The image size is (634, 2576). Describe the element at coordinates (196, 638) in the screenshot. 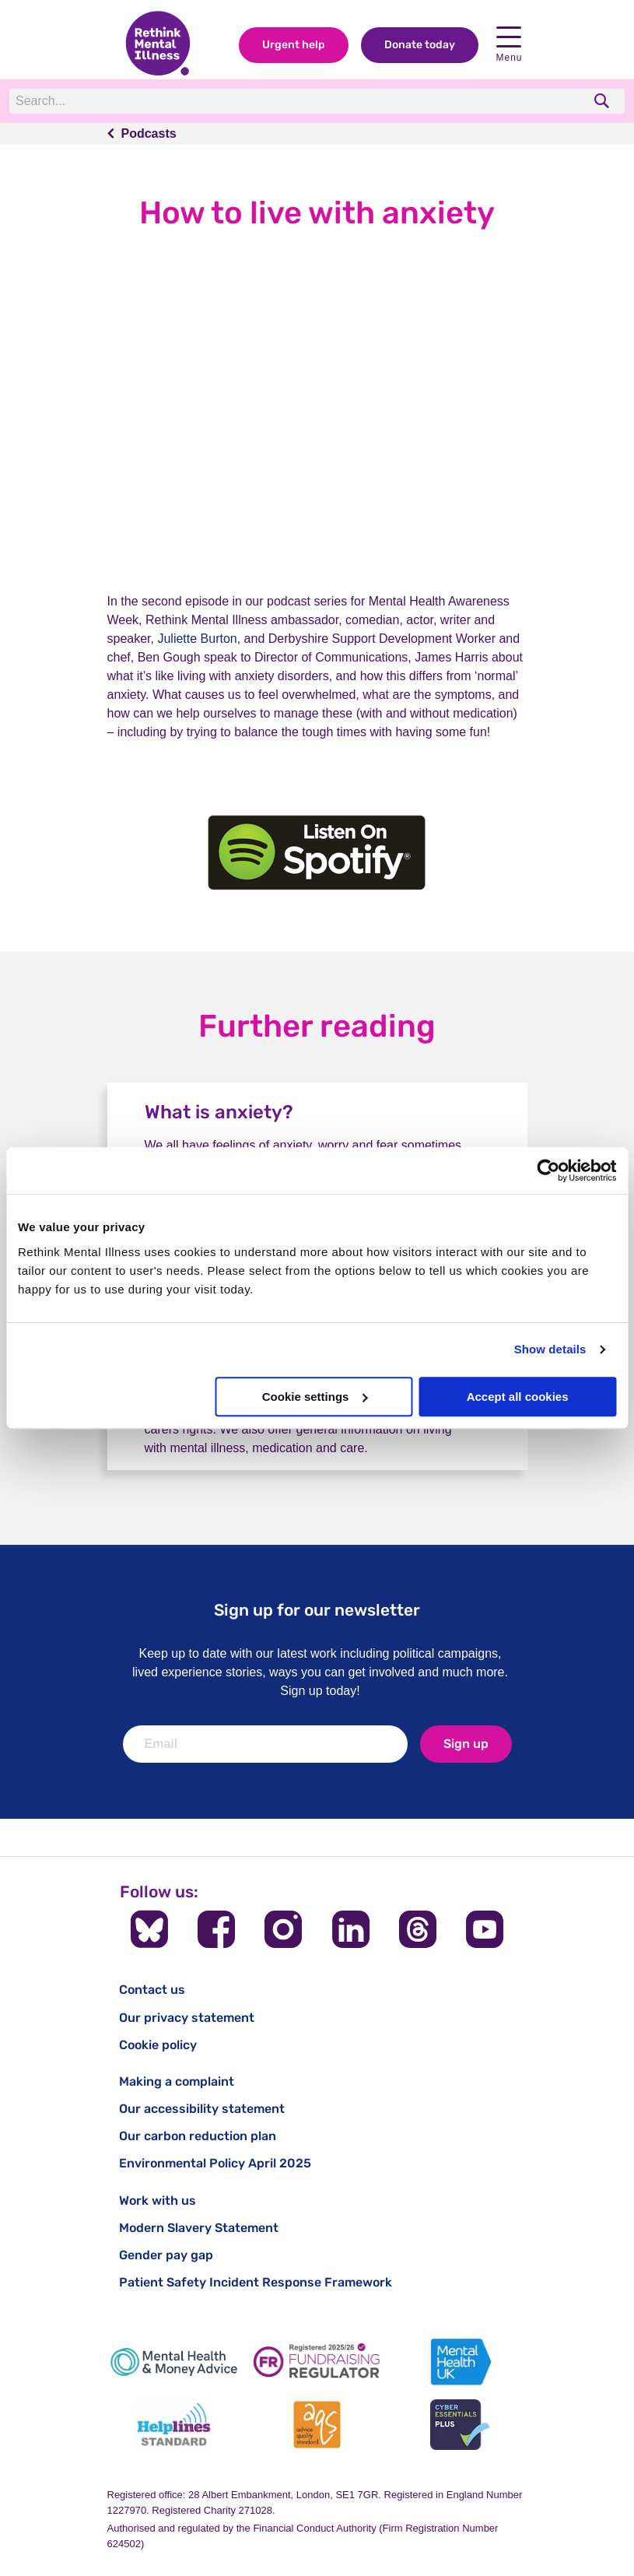

I see `Juliette Burton` at that location.